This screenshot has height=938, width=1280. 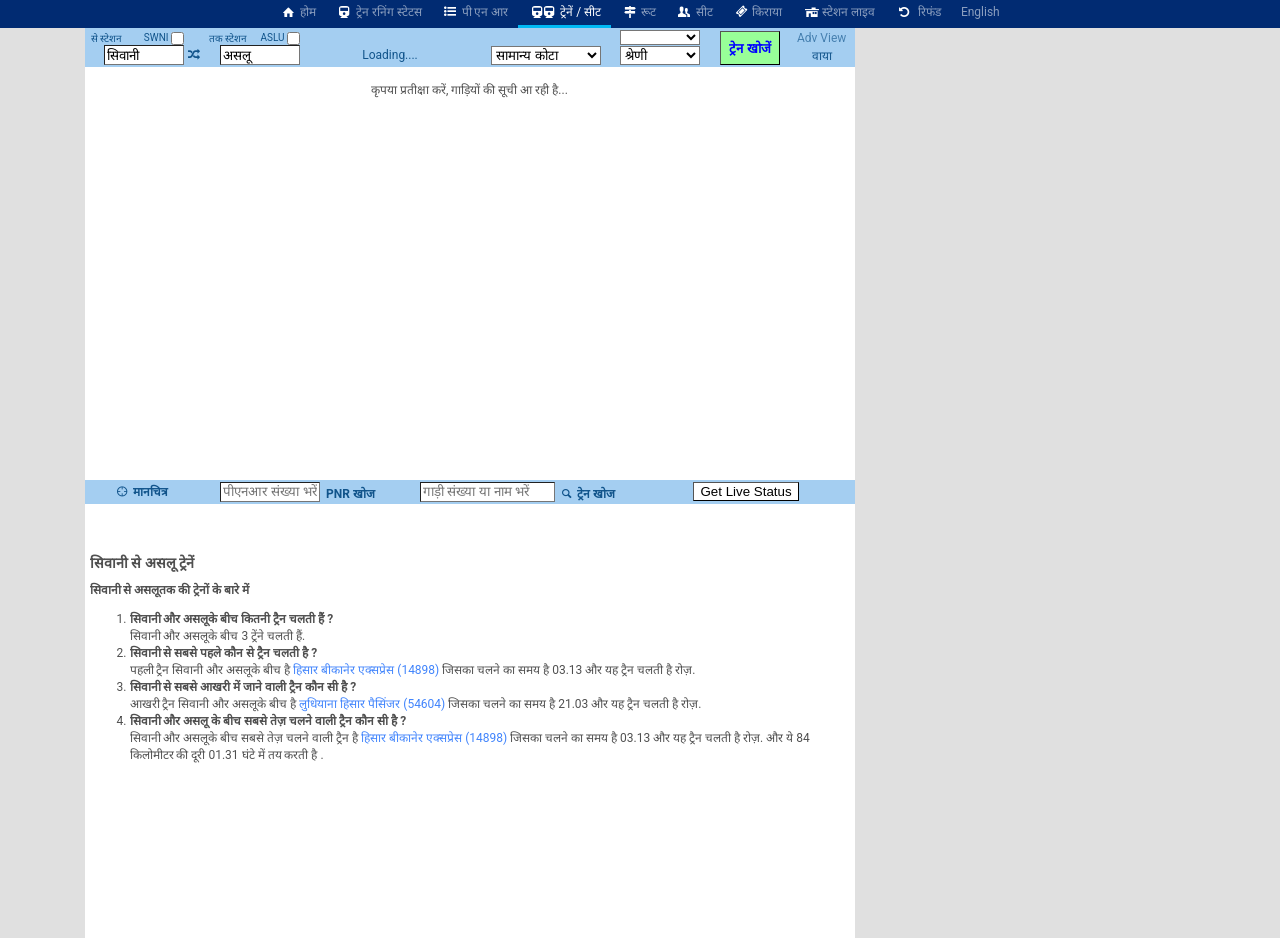 I want to click on ASLU, so click(x=280, y=37).